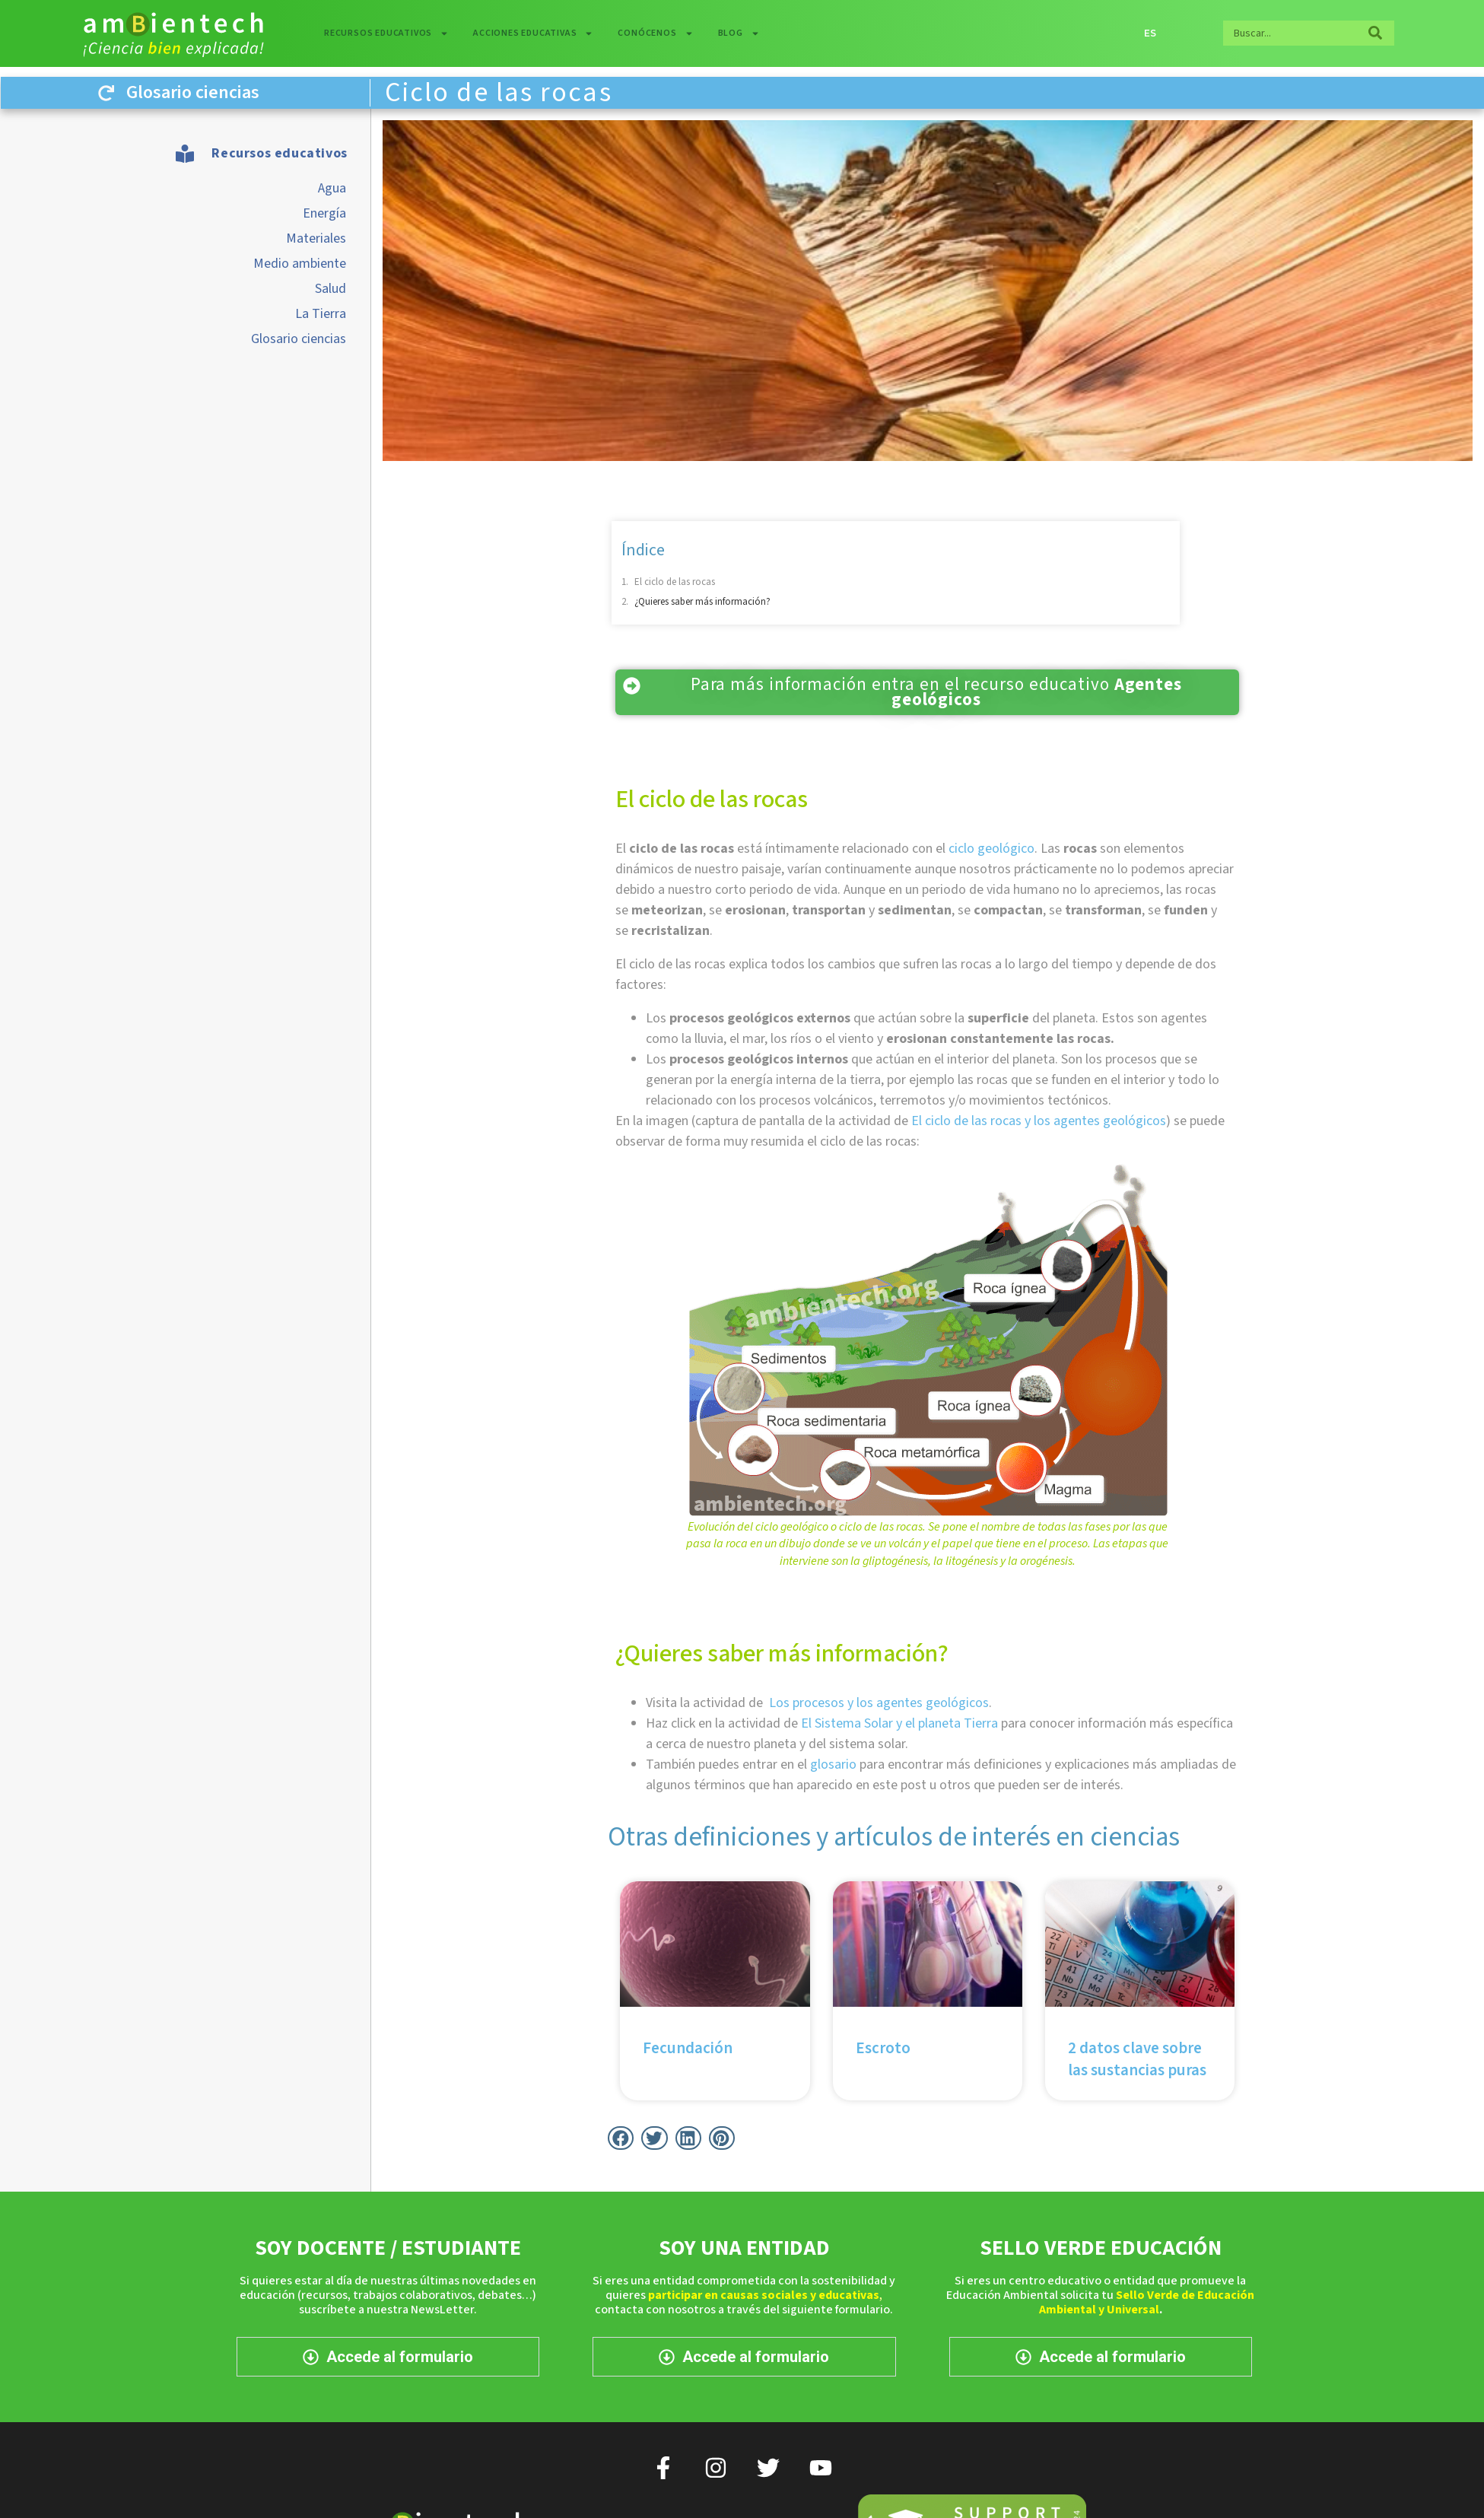 This screenshot has height=2518, width=1484. What do you see at coordinates (1037, 1120) in the screenshot?
I see `El ciclo de las rocas y los agentes geológicos` at bounding box center [1037, 1120].